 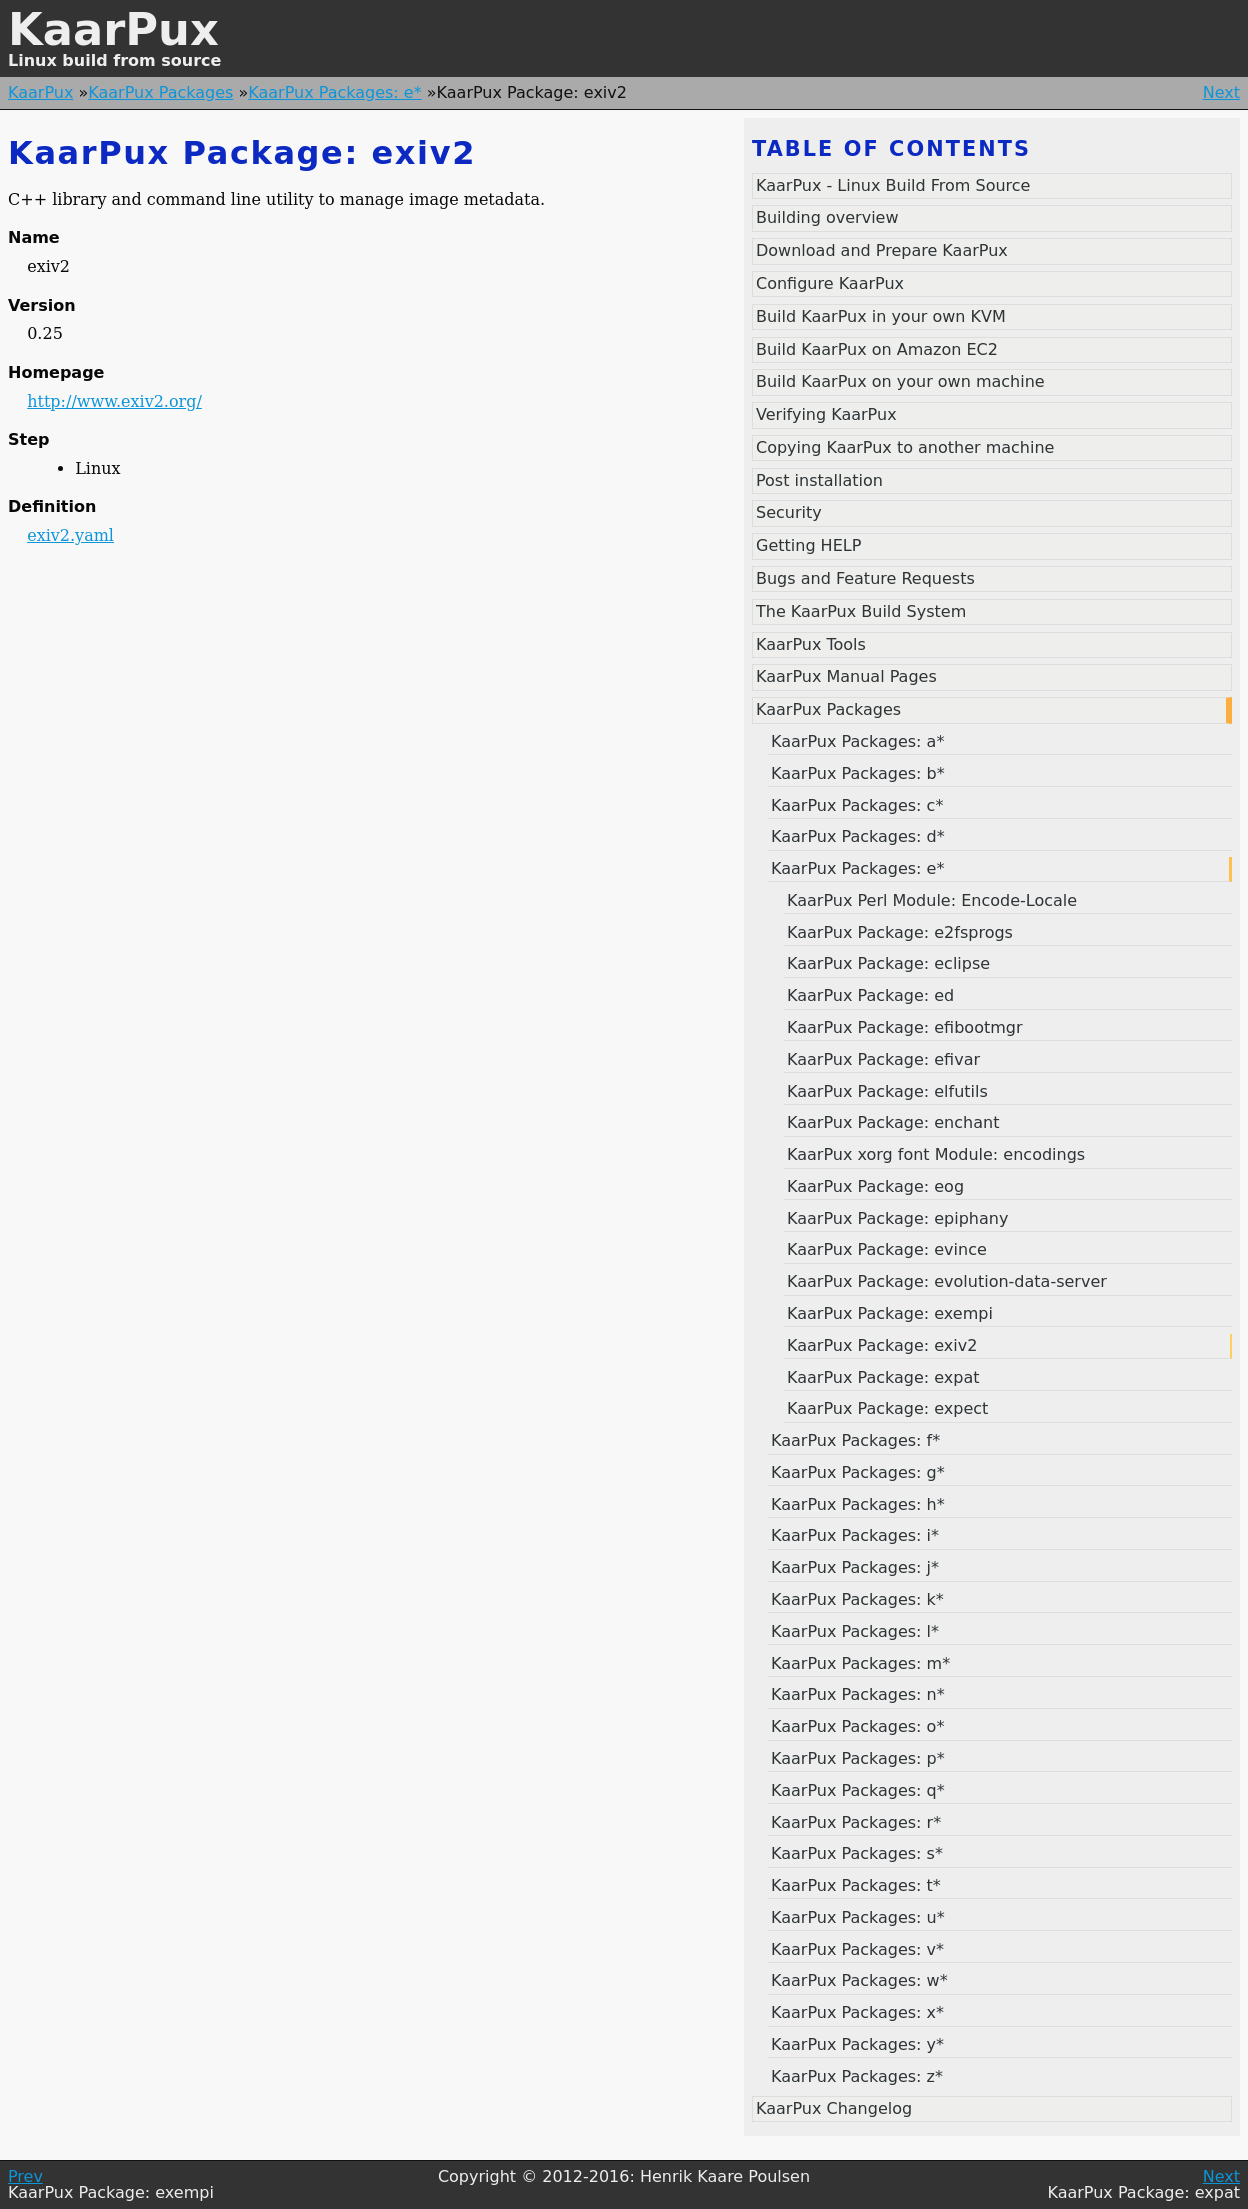 I want to click on KaarPux Packages: b*, so click(x=858, y=773).